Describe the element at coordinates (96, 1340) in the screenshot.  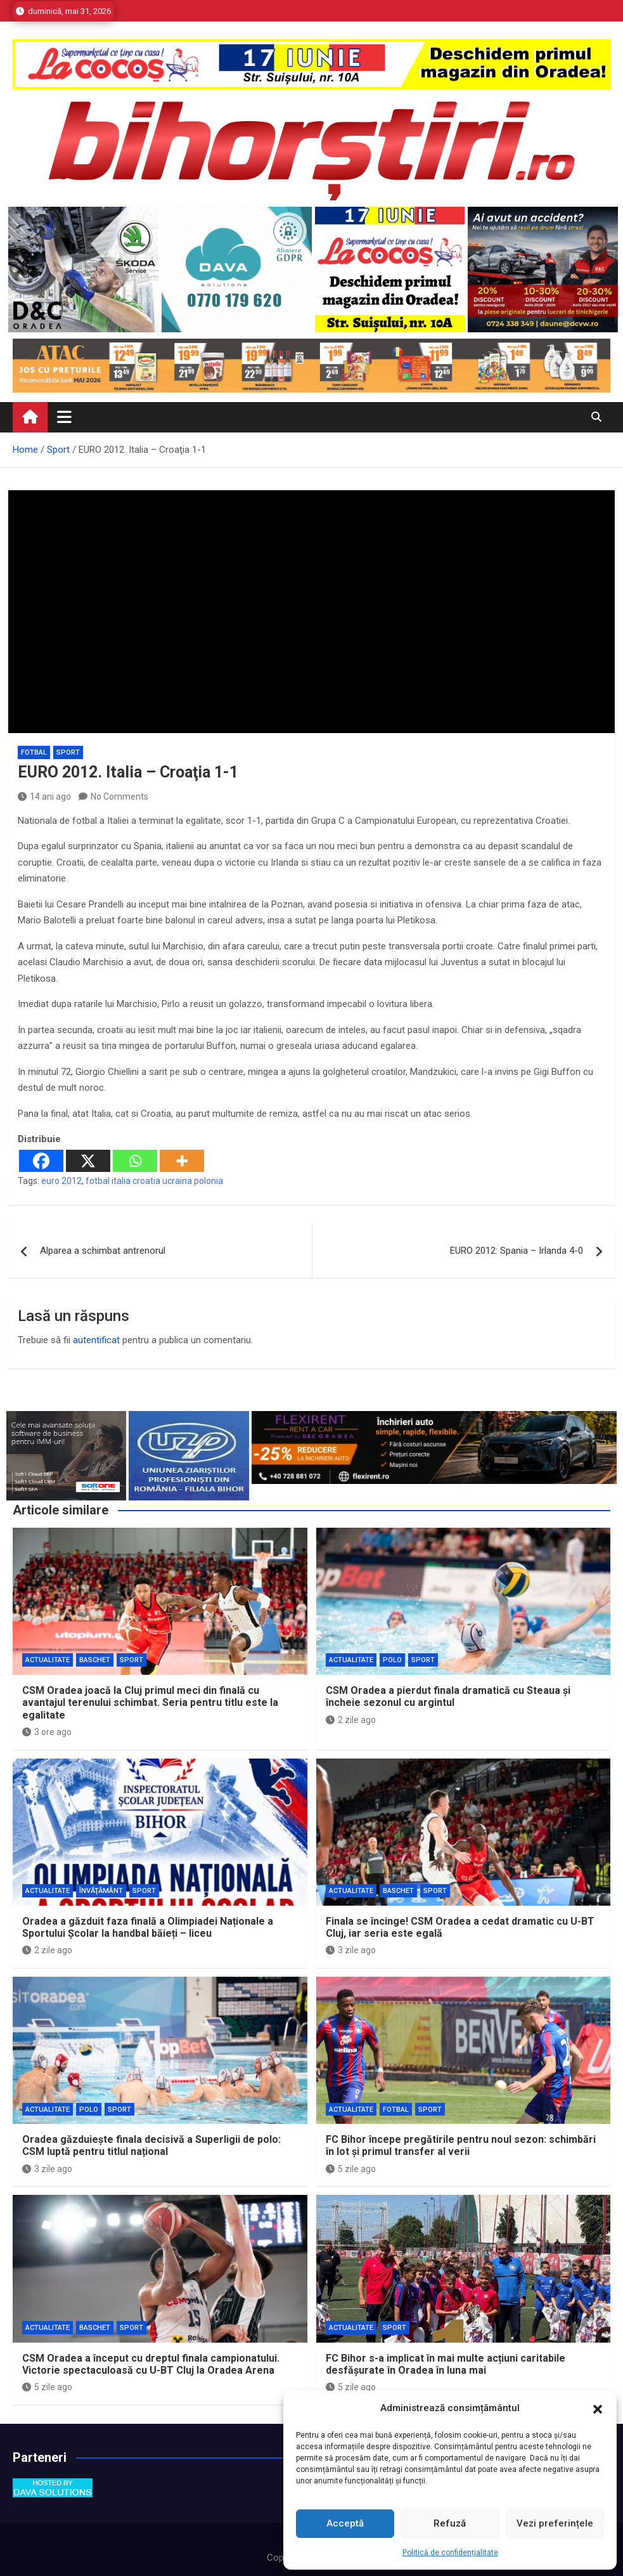
I see `autentificat` at that location.